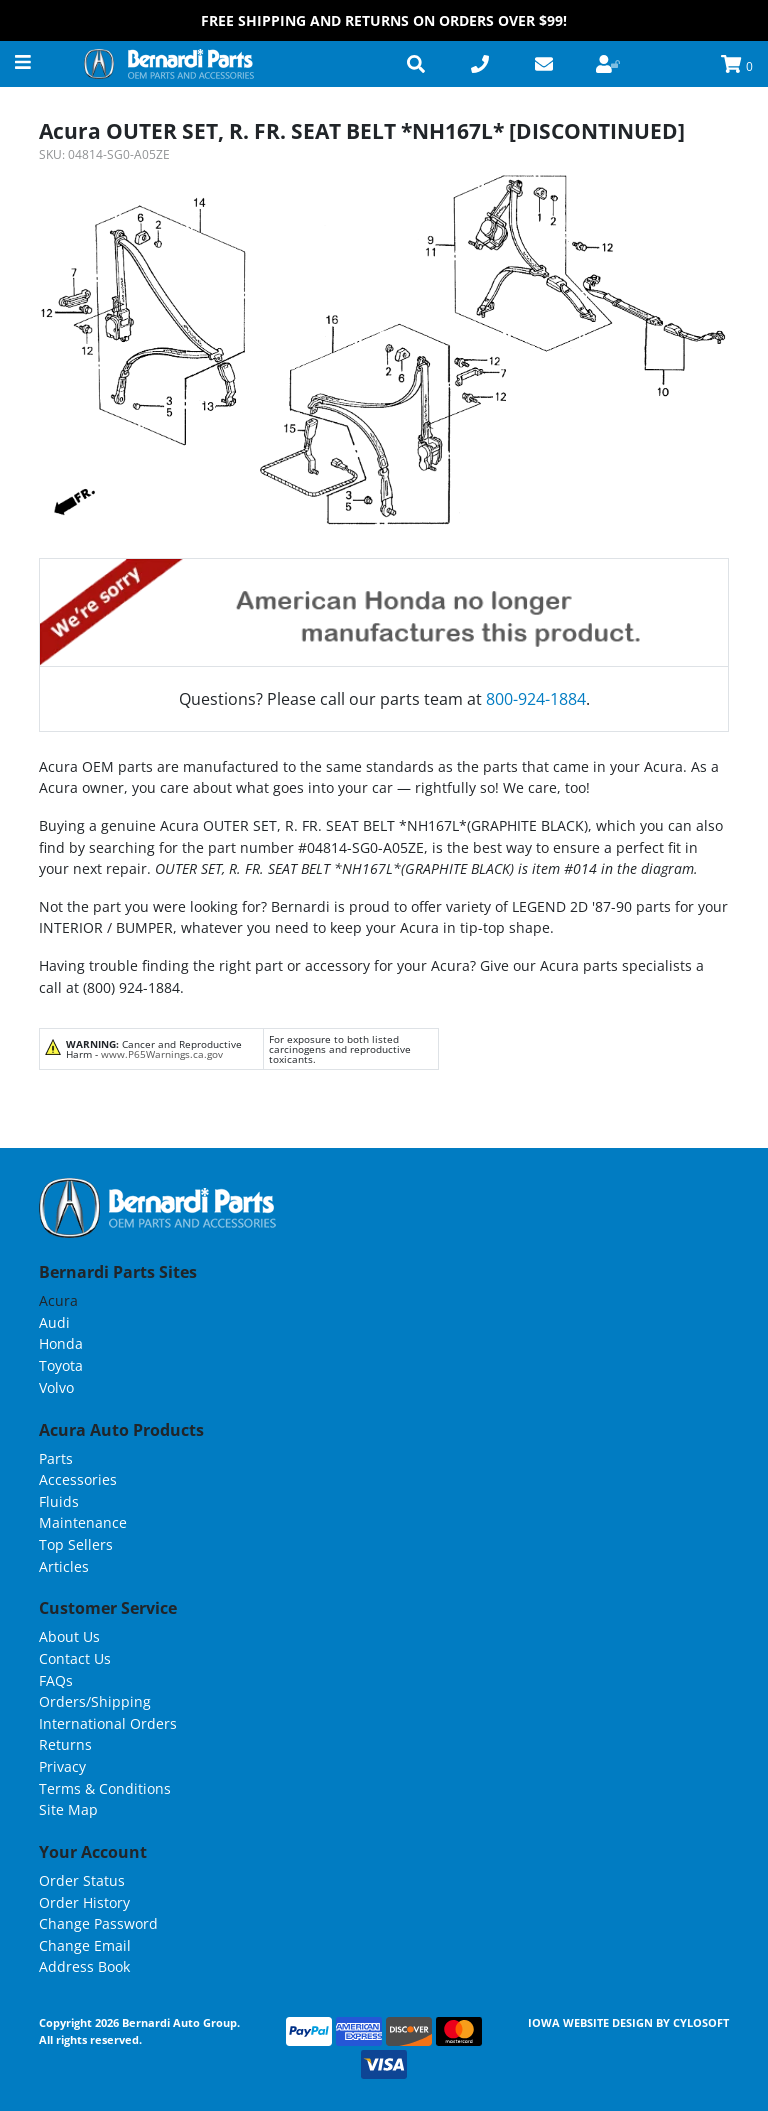  I want to click on FAQs, so click(56, 1680).